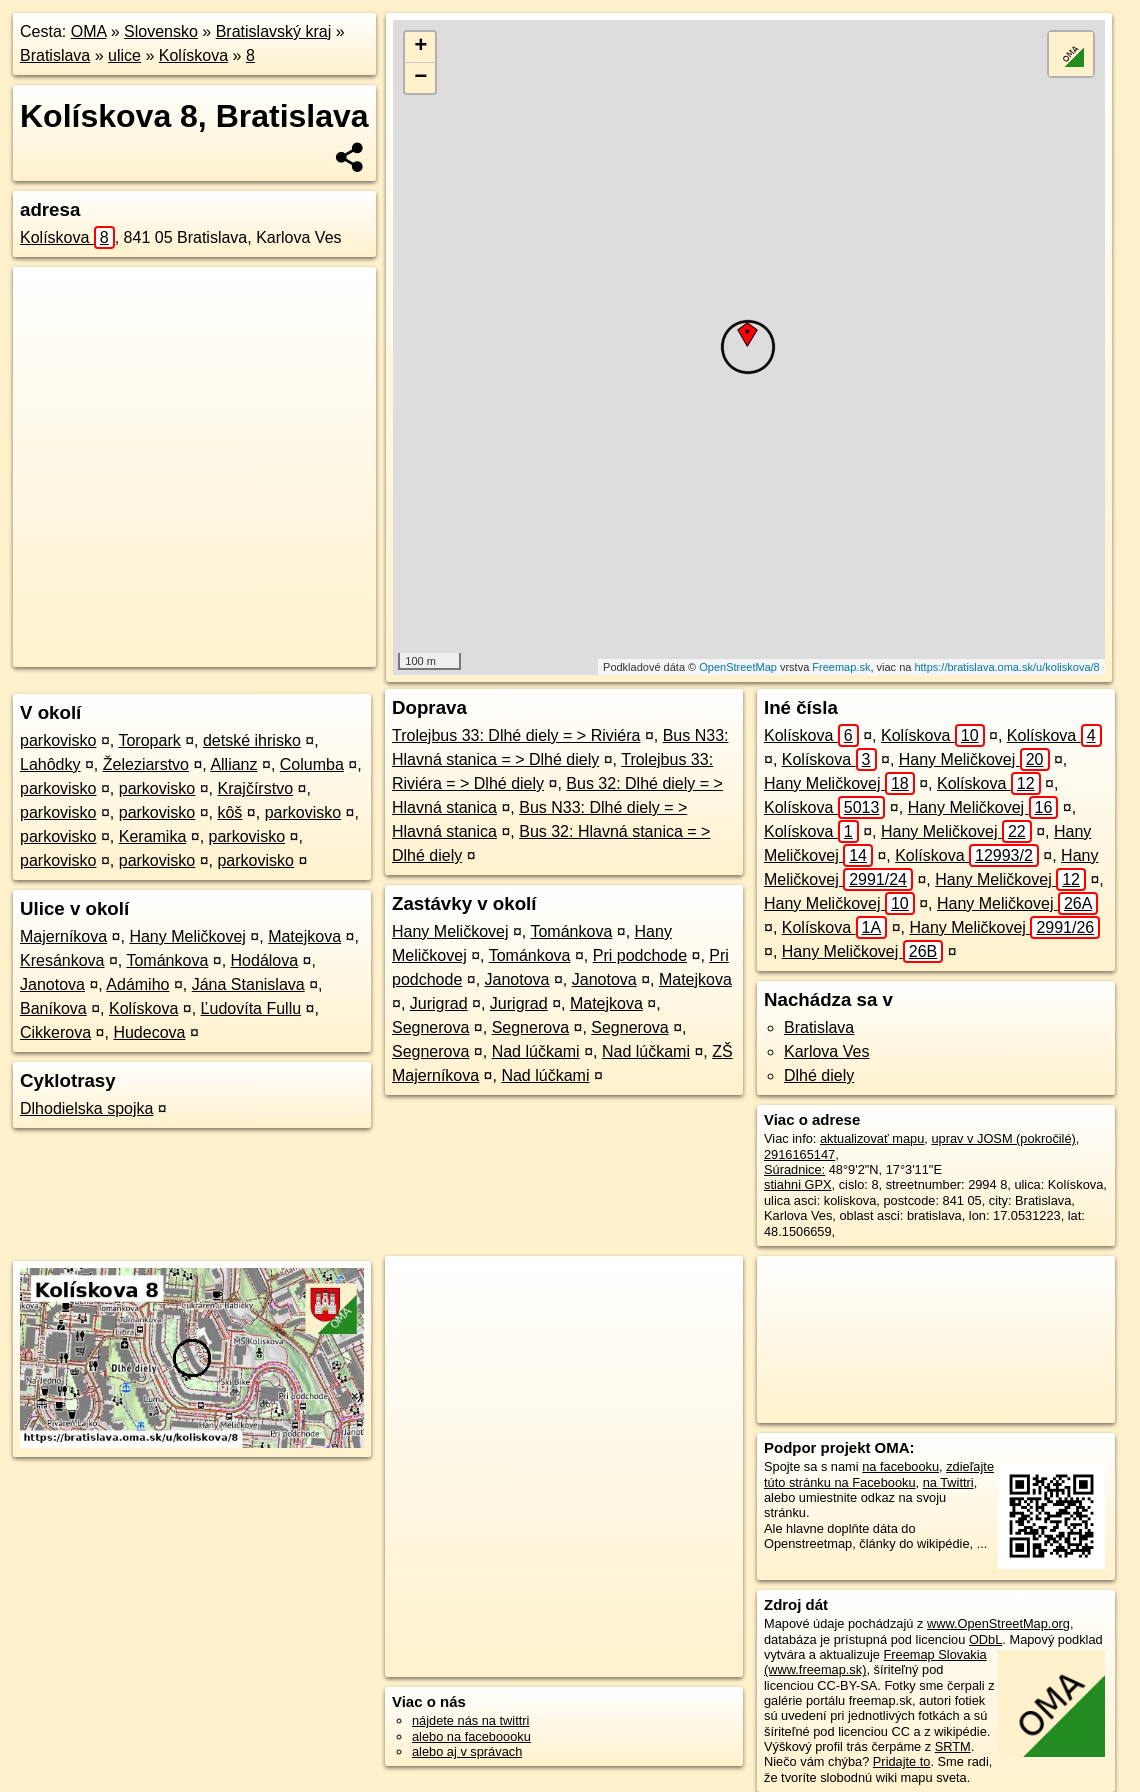 The width and height of the screenshot is (1140, 1792). What do you see at coordinates (233, 764) in the screenshot?
I see `Allianz` at bounding box center [233, 764].